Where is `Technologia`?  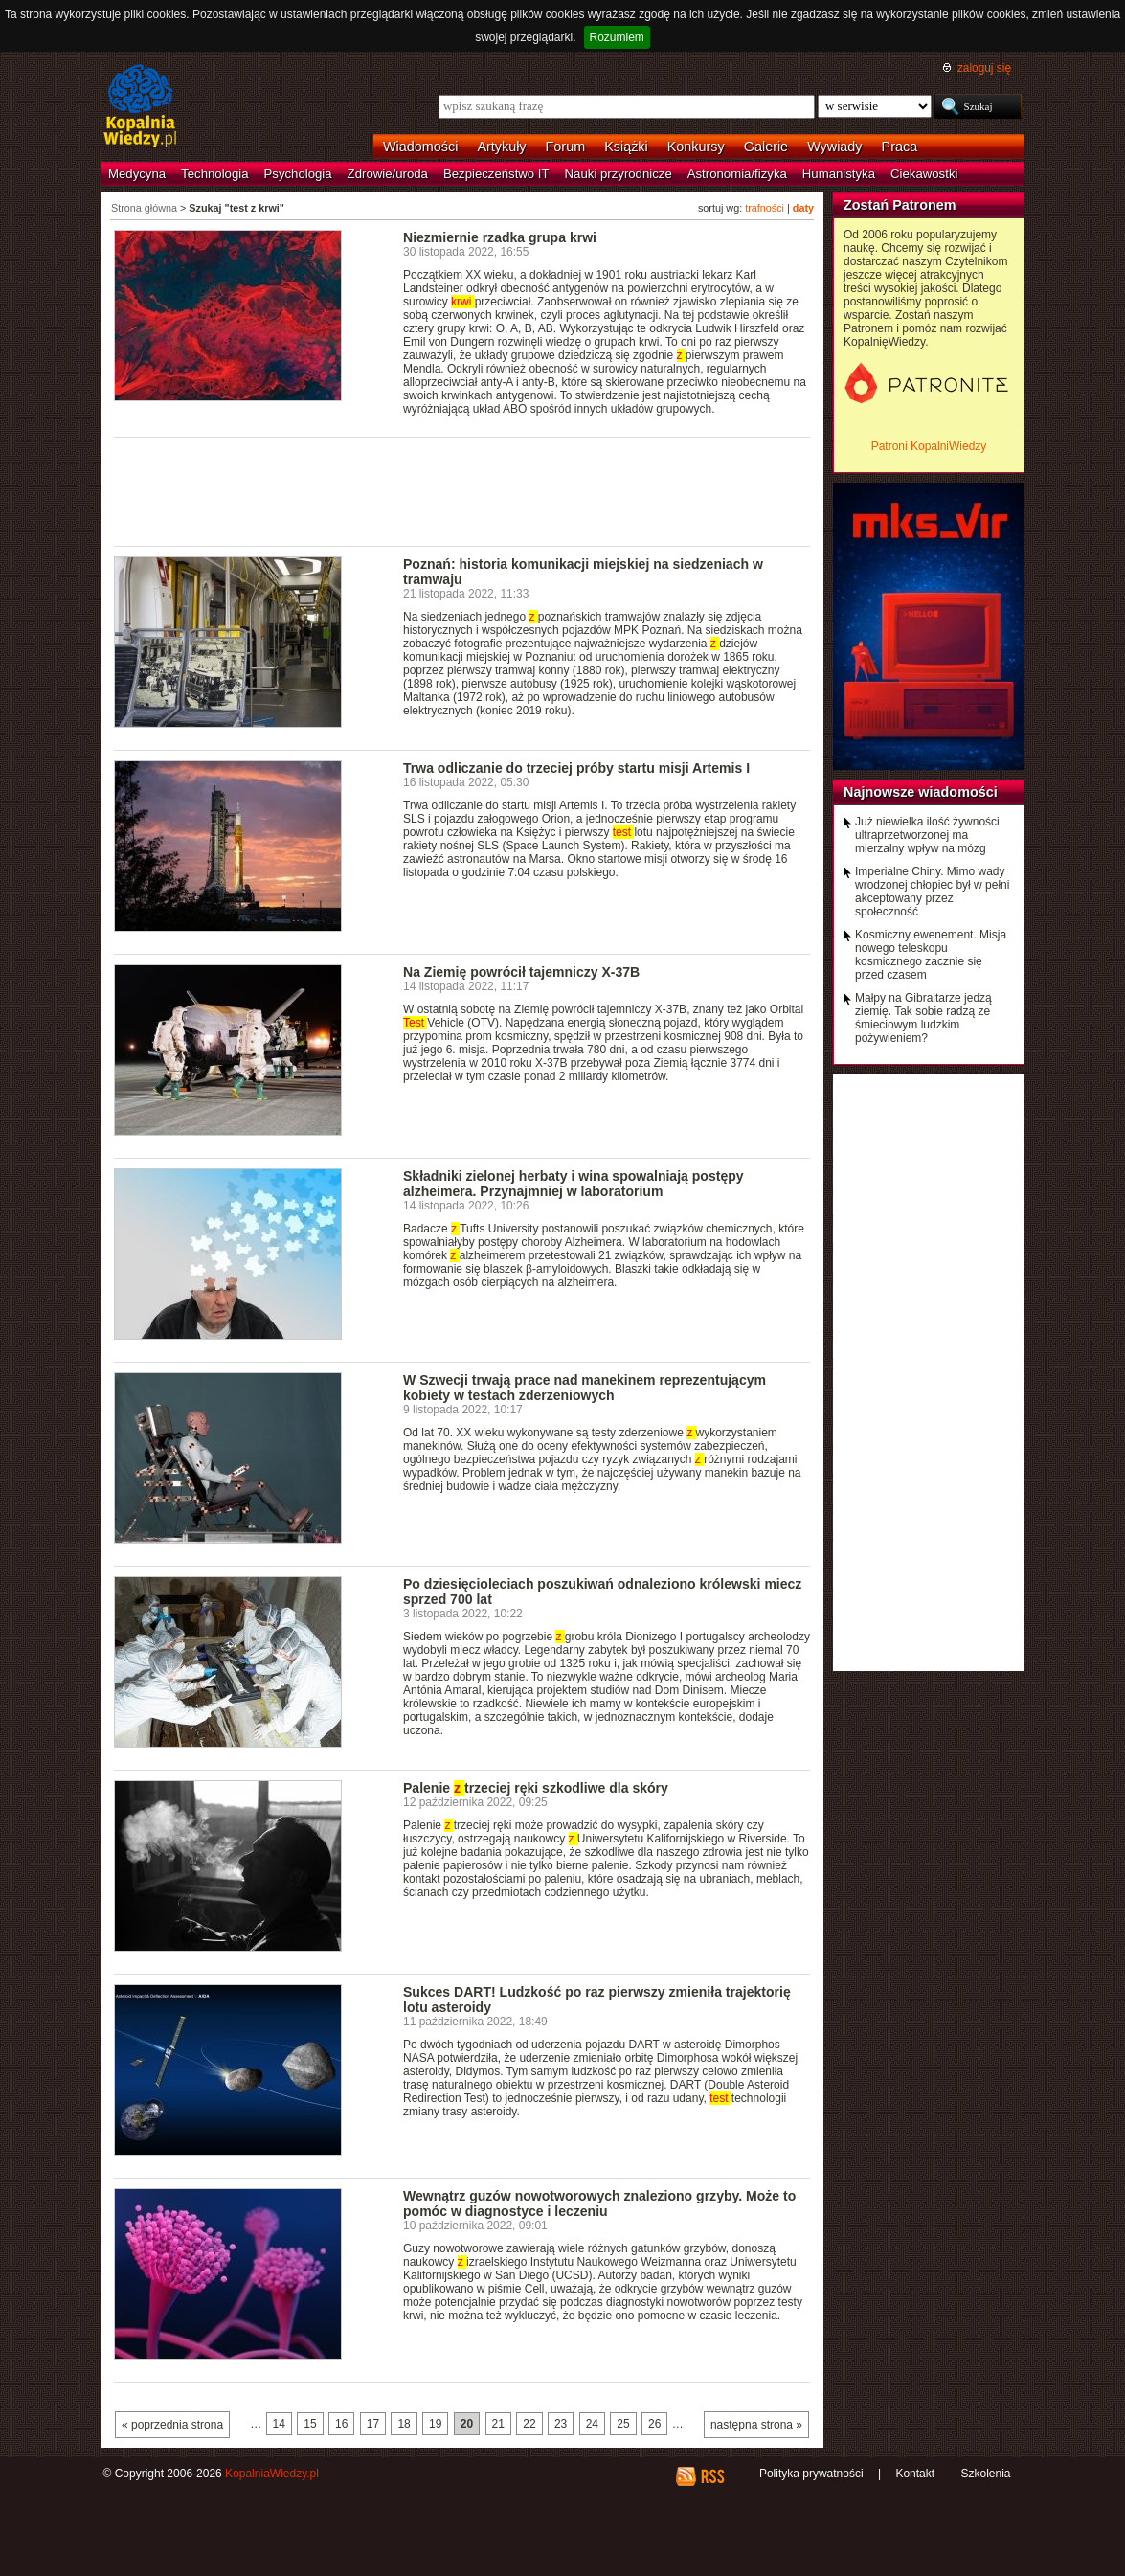
Technologia is located at coordinates (214, 174).